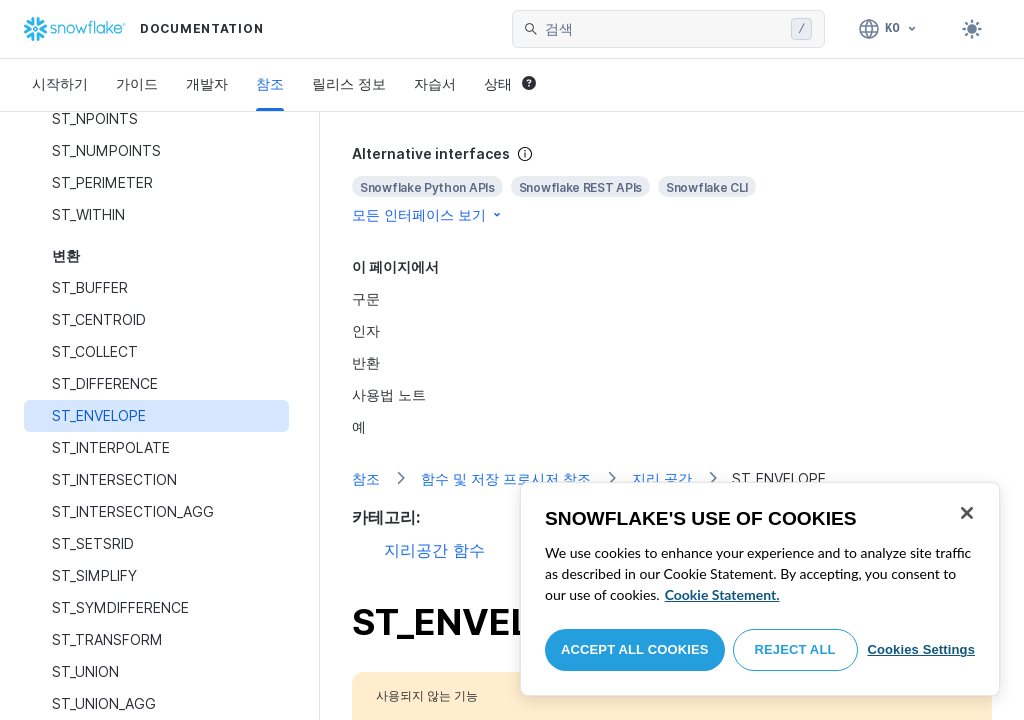 Image resolution: width=1024 pixels, height=720 pixels. Describe the element at coordinates (722, 594) in the screenshot. I see `Cookie Statement. [More information about your privacy, opens in a new tab]` at that location.